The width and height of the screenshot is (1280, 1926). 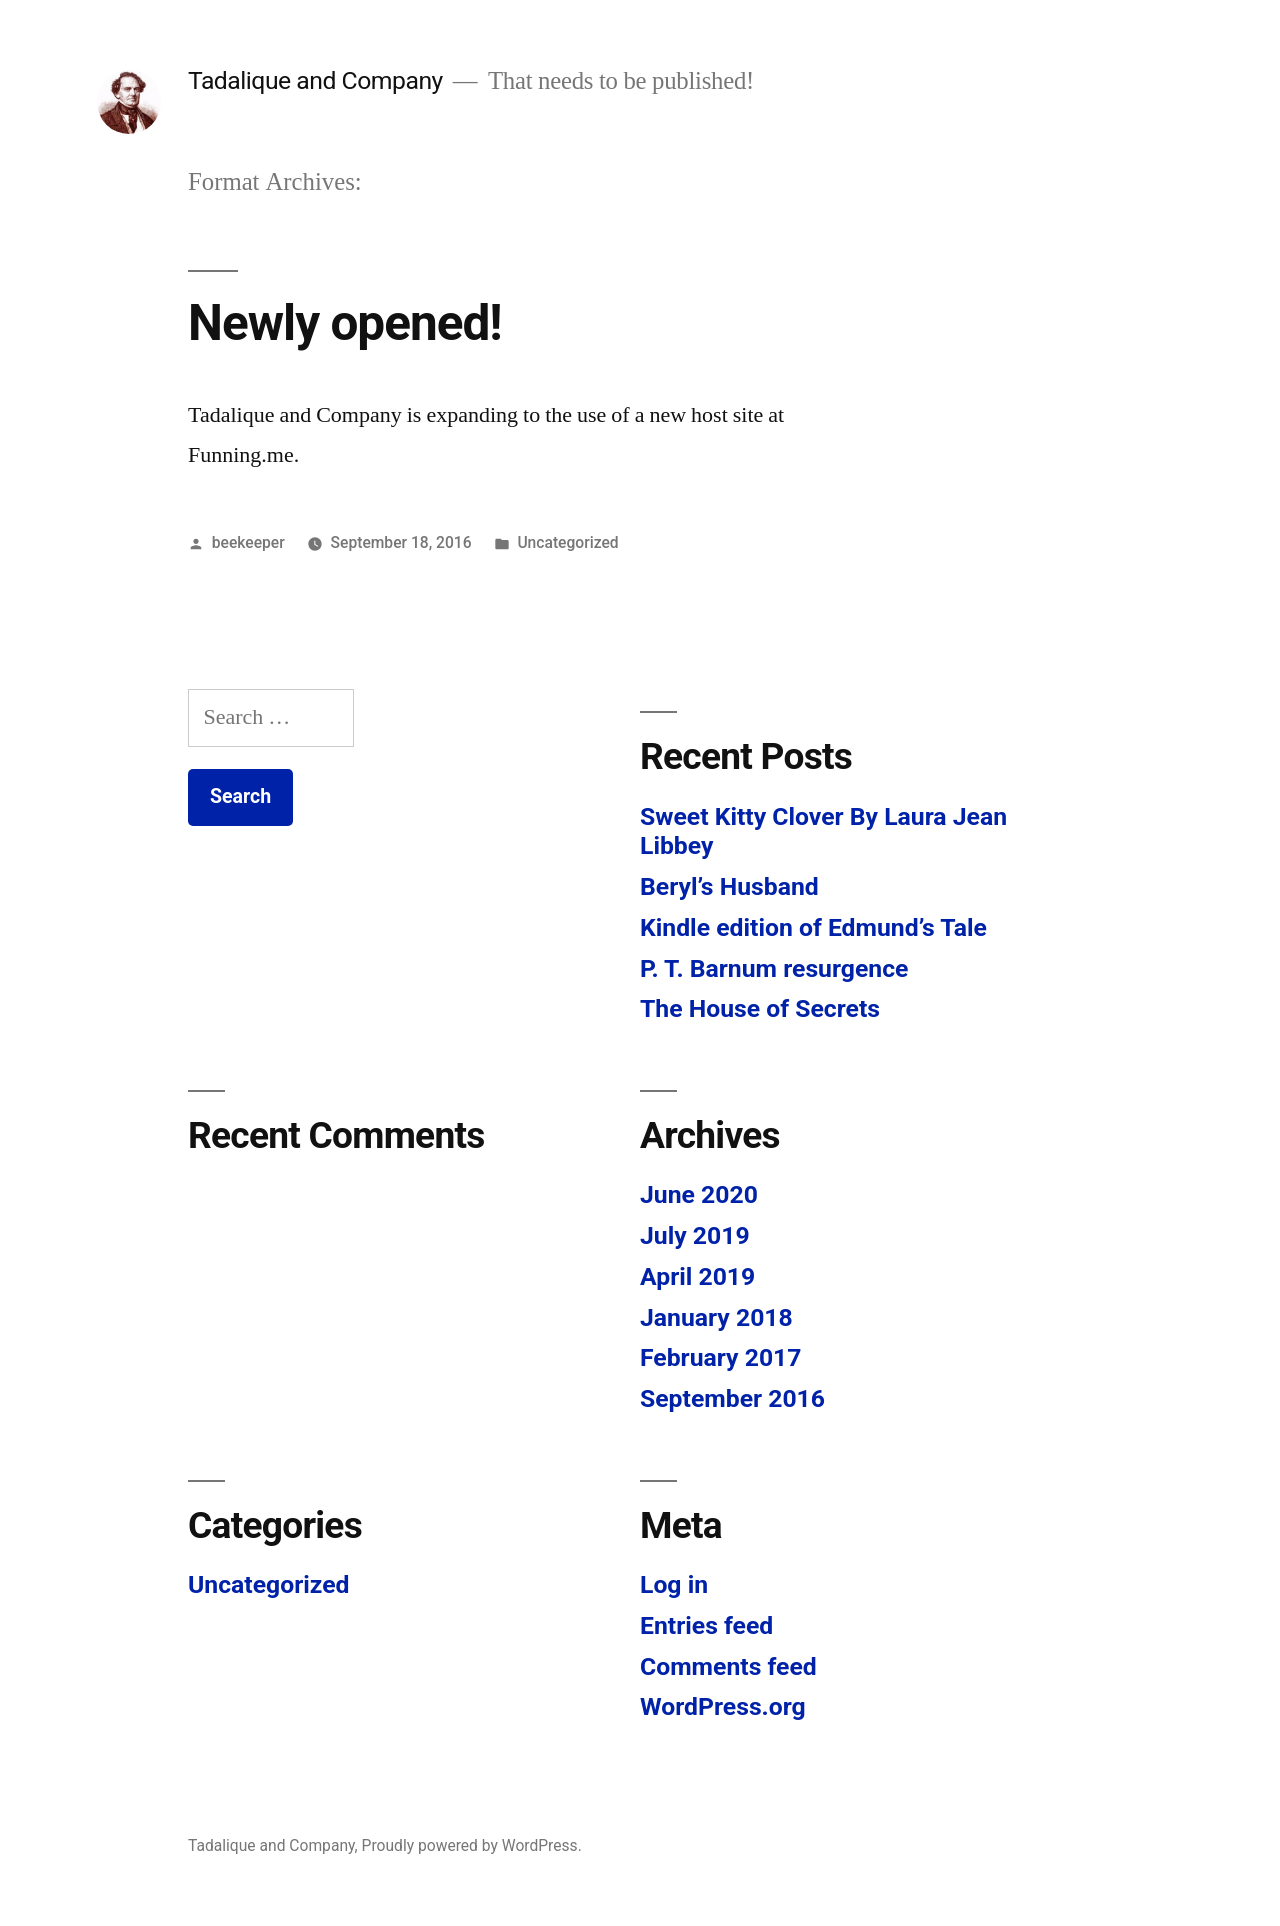 What do you see at coordinates (567, 542) in the screenshot?
I see `Uncategorized` at bounding box center [567, 542].